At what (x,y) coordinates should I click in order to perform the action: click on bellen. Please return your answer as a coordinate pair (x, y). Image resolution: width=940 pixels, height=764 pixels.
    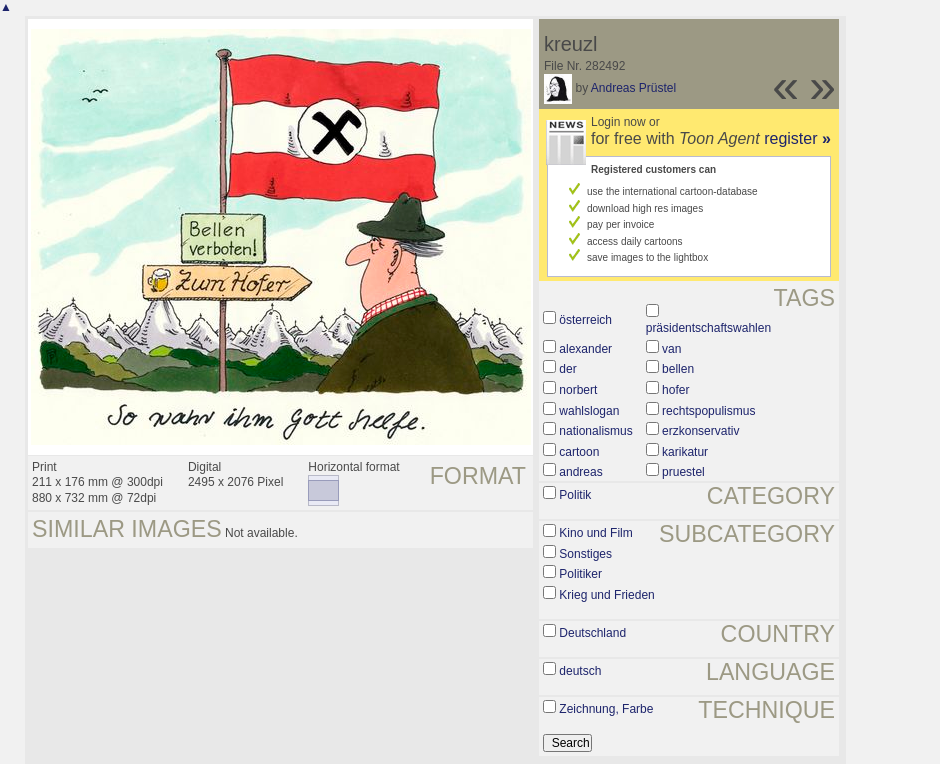
    Looking at the image, I should click on (678, 369).